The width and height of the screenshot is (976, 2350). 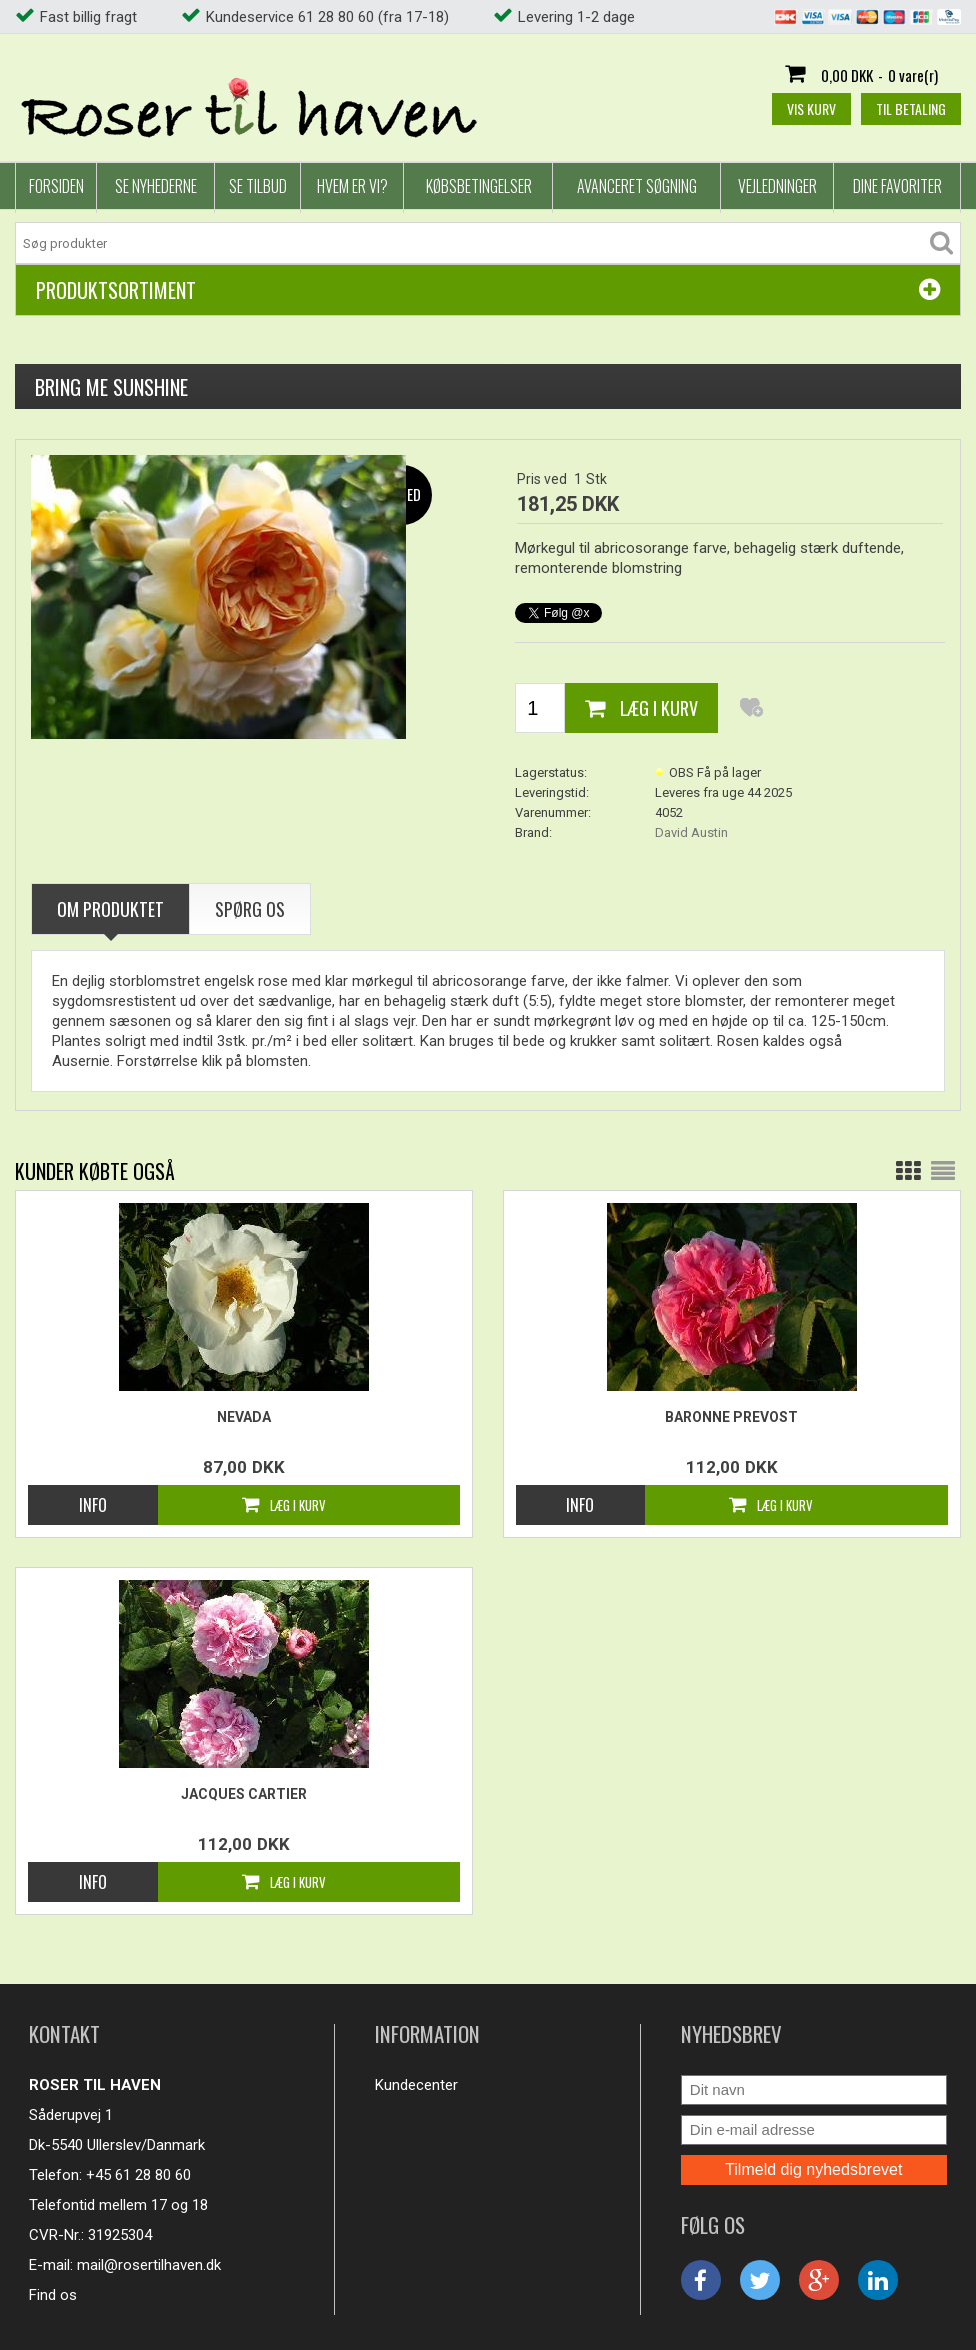 What do you see at coordinates (416, 2085) in the screenshot?
I see `Kundecenter` at bounding box center [416, 2085].